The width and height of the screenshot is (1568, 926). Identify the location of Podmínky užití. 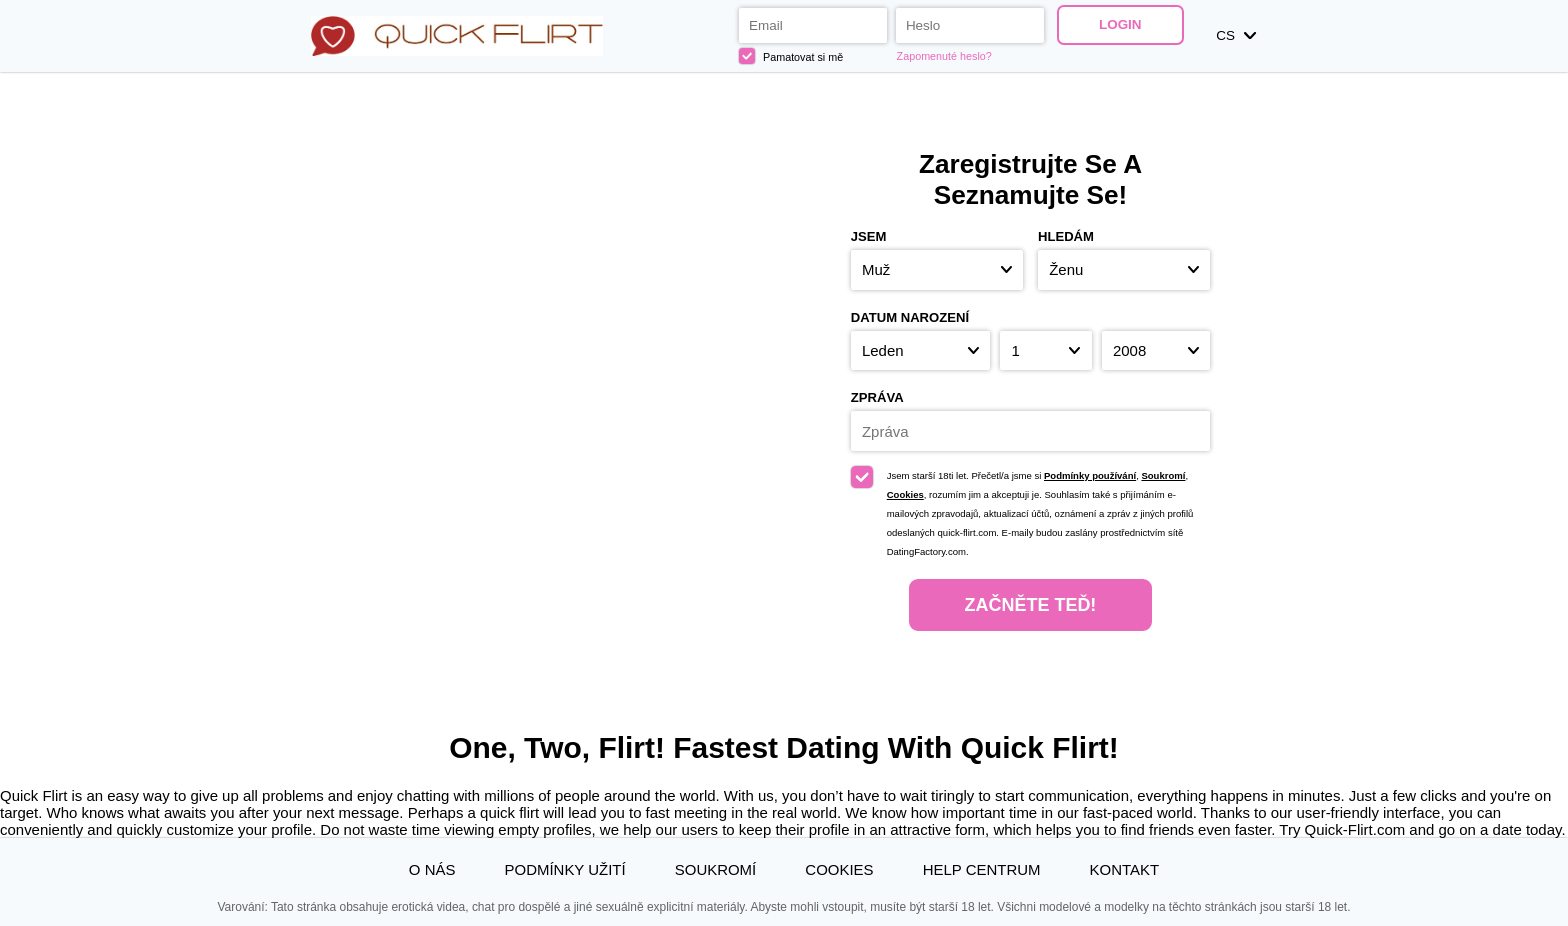
(565, 869).